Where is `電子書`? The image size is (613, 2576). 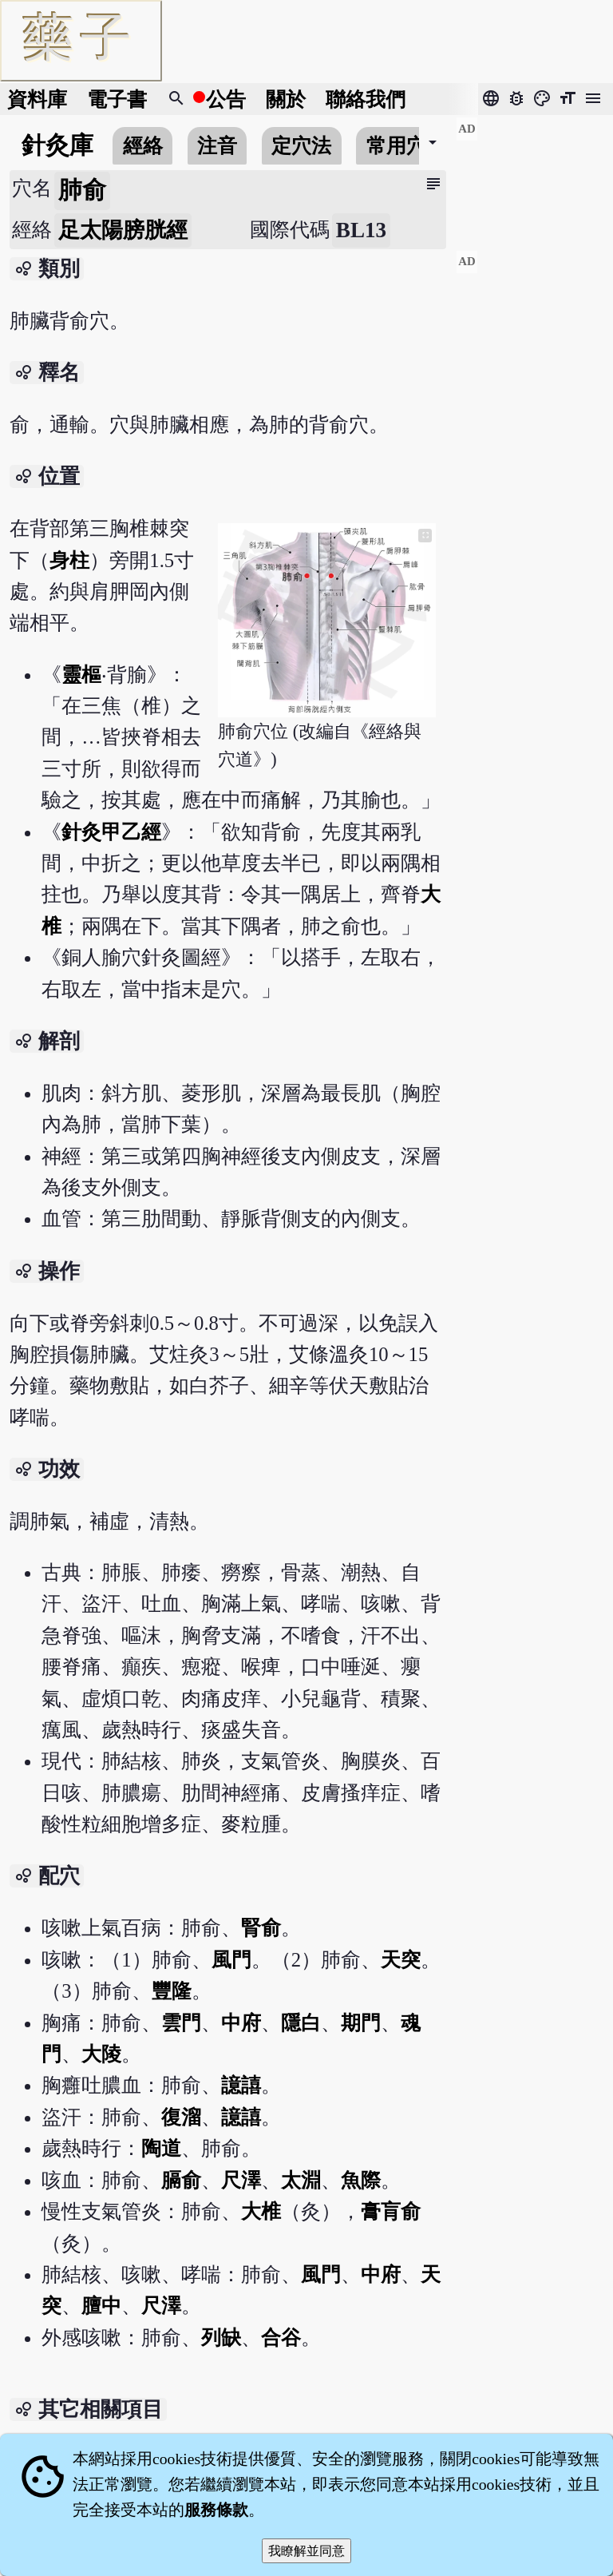 電子書 is located at coordinates (117, 99).